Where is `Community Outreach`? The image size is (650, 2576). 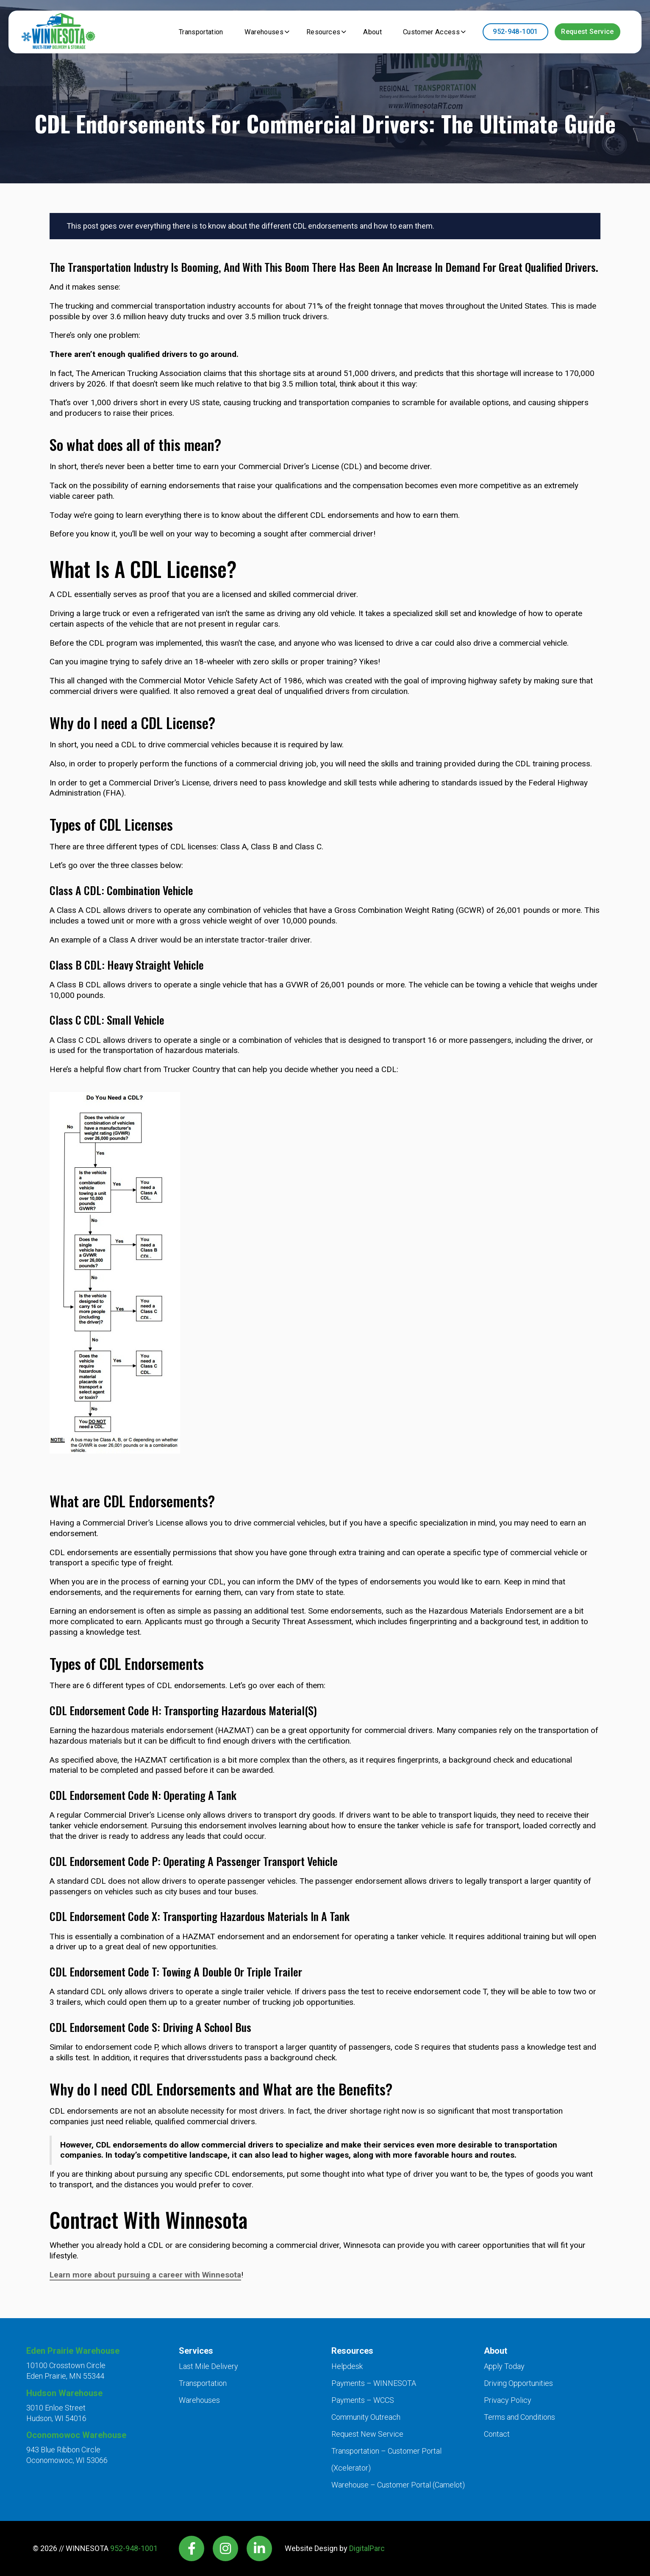
Community Outreach is located at coordinates (365, 2417).